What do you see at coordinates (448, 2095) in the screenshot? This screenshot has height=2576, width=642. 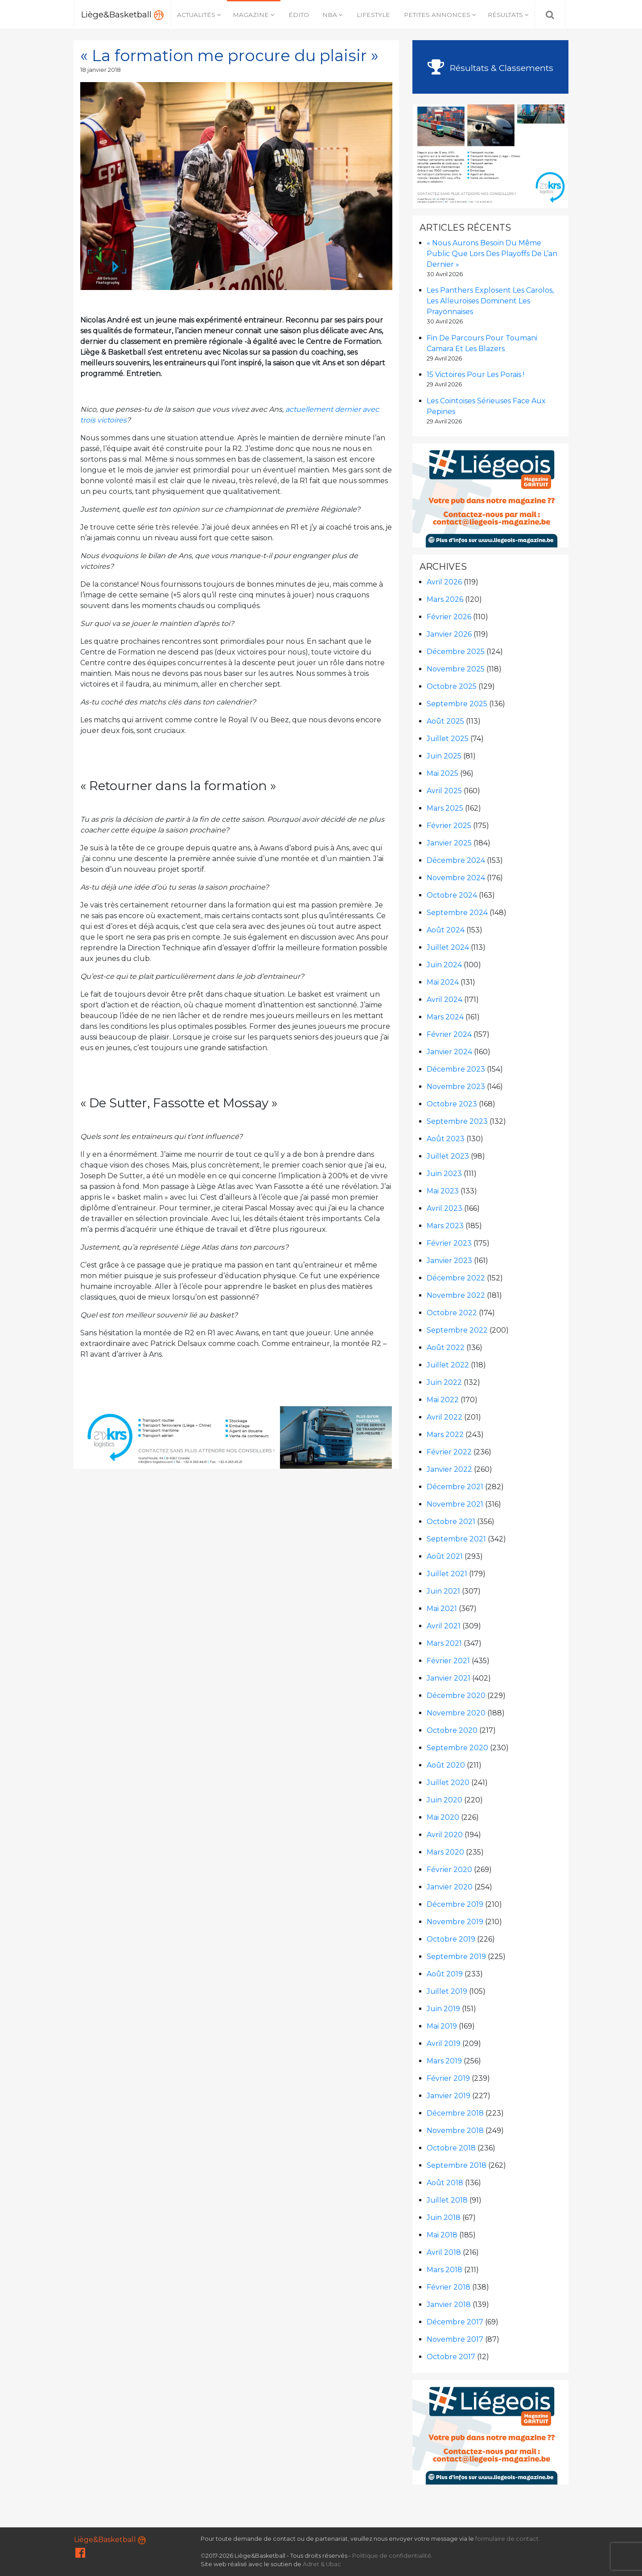 I see `janvier 2019` at bounding box center [448, 2095].